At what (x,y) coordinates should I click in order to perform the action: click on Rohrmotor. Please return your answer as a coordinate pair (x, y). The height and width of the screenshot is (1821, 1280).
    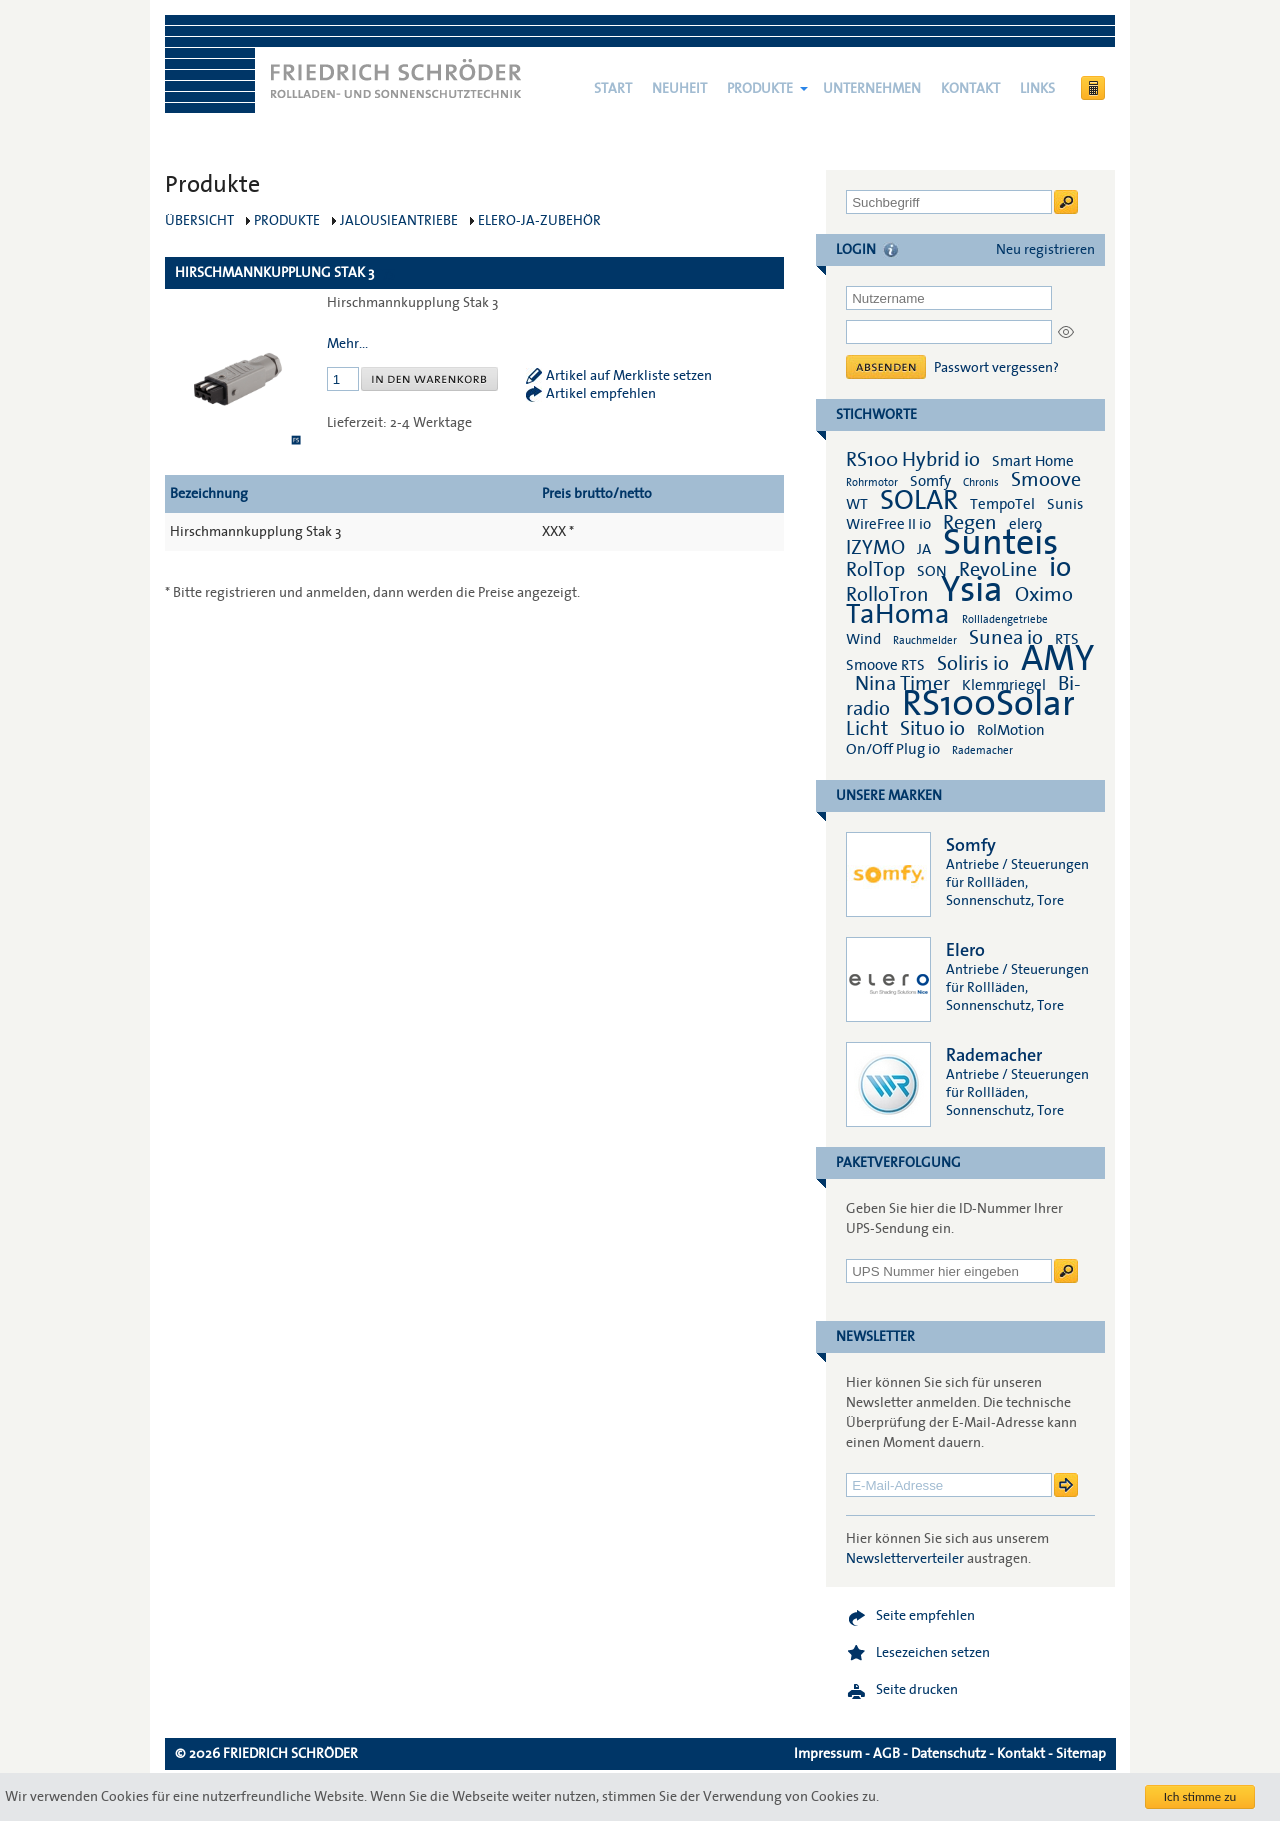
    Looking at the image, I should click on (872, 482).